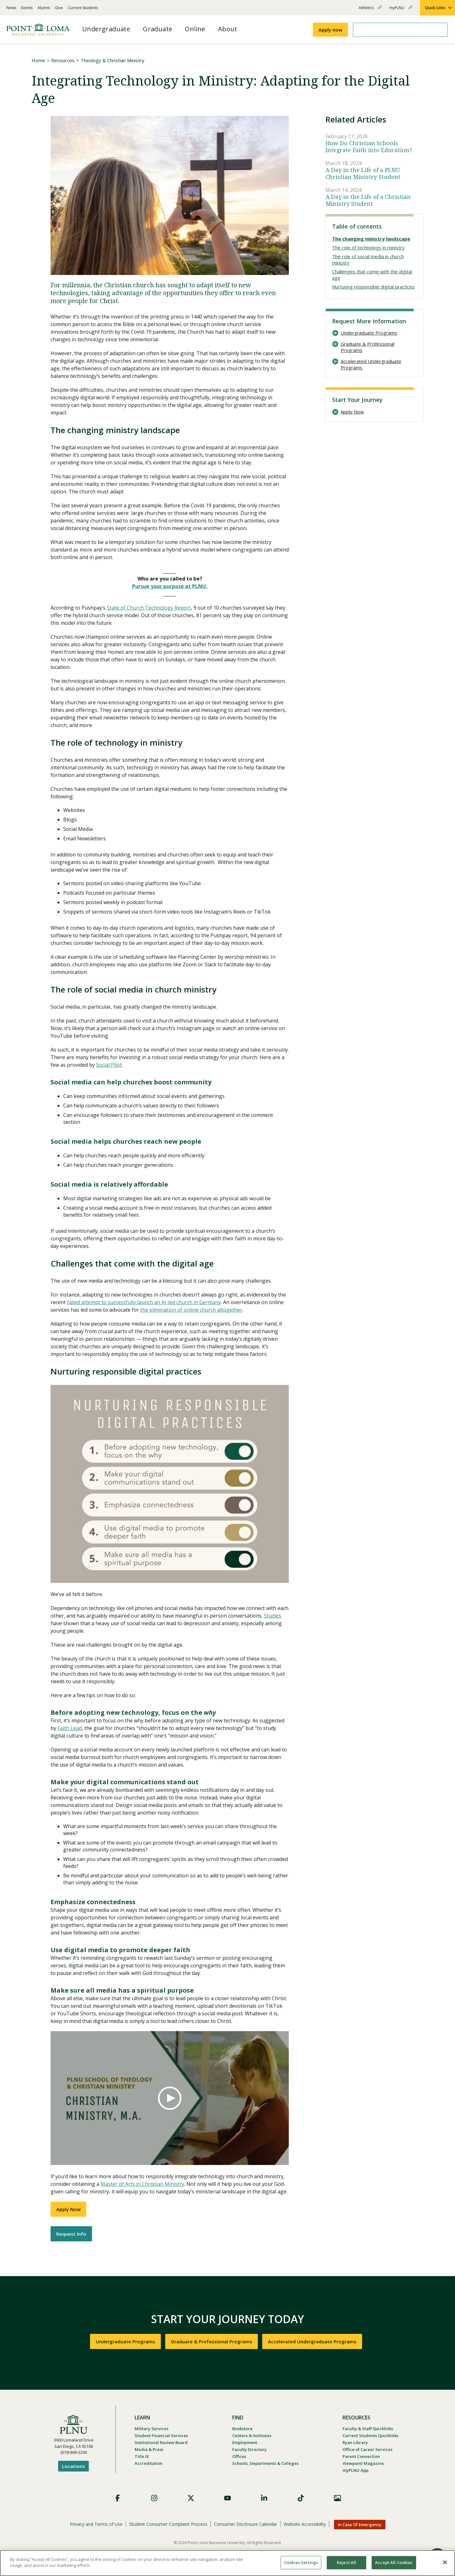 This screenshot has height=2576, width=455. Describe the element at coordinates (400, 10) in the screenshot. I see `myPLNU` at that location.